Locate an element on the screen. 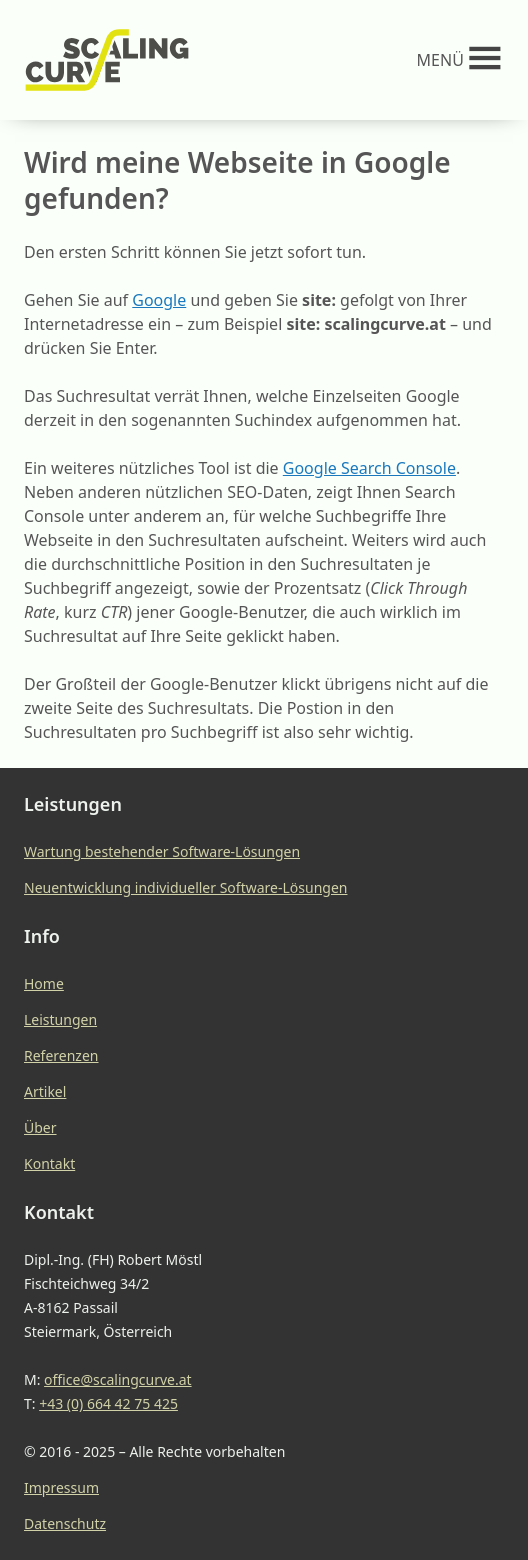  Neuentwicklung individueller Software-Lösungen is located at coordinates (185, 887).